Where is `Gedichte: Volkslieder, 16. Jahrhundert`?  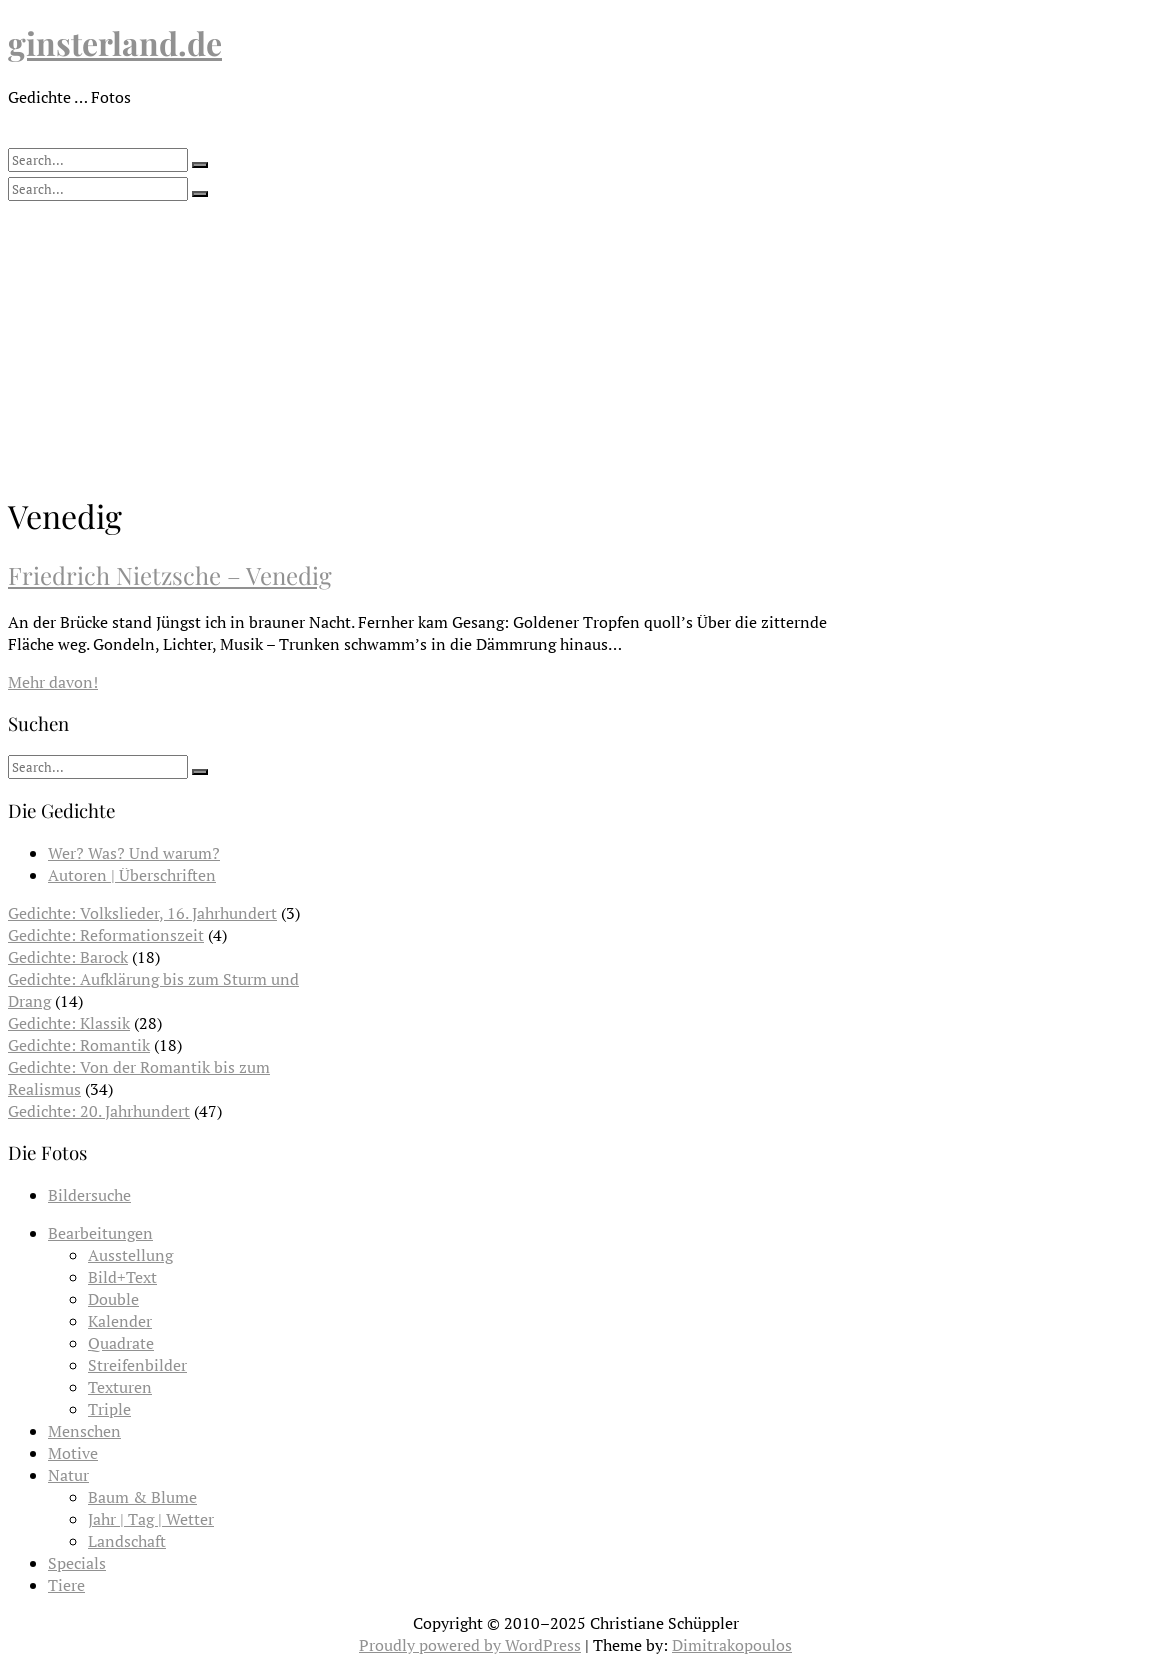
Gedichte: Volkslieder, 16. Jahrhundert is located at coordinates (142, 913).